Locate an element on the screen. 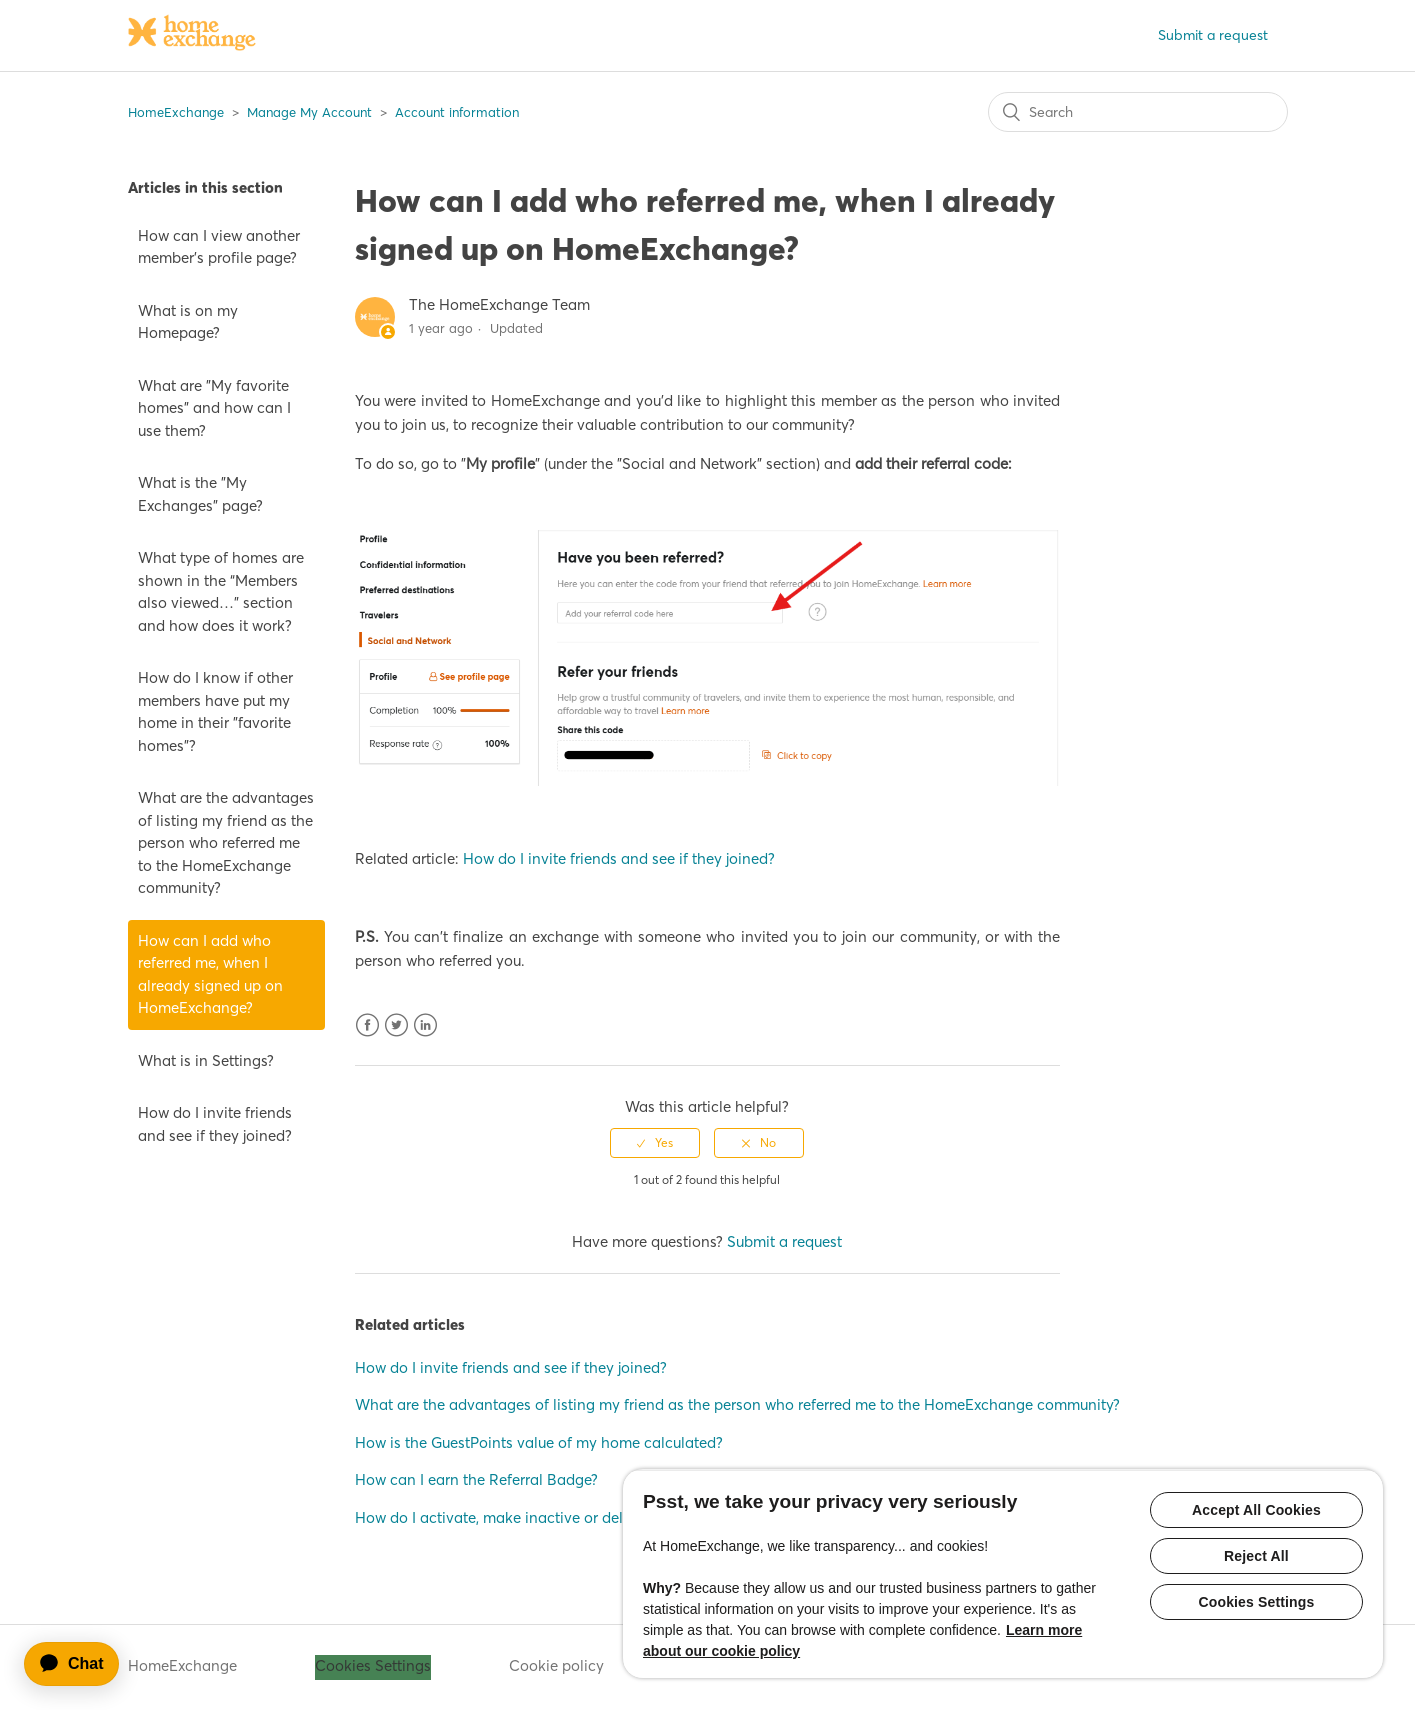 The width and height of the screenshot is (1415, 1710). Twitter is located at coordinates (396, 1025).